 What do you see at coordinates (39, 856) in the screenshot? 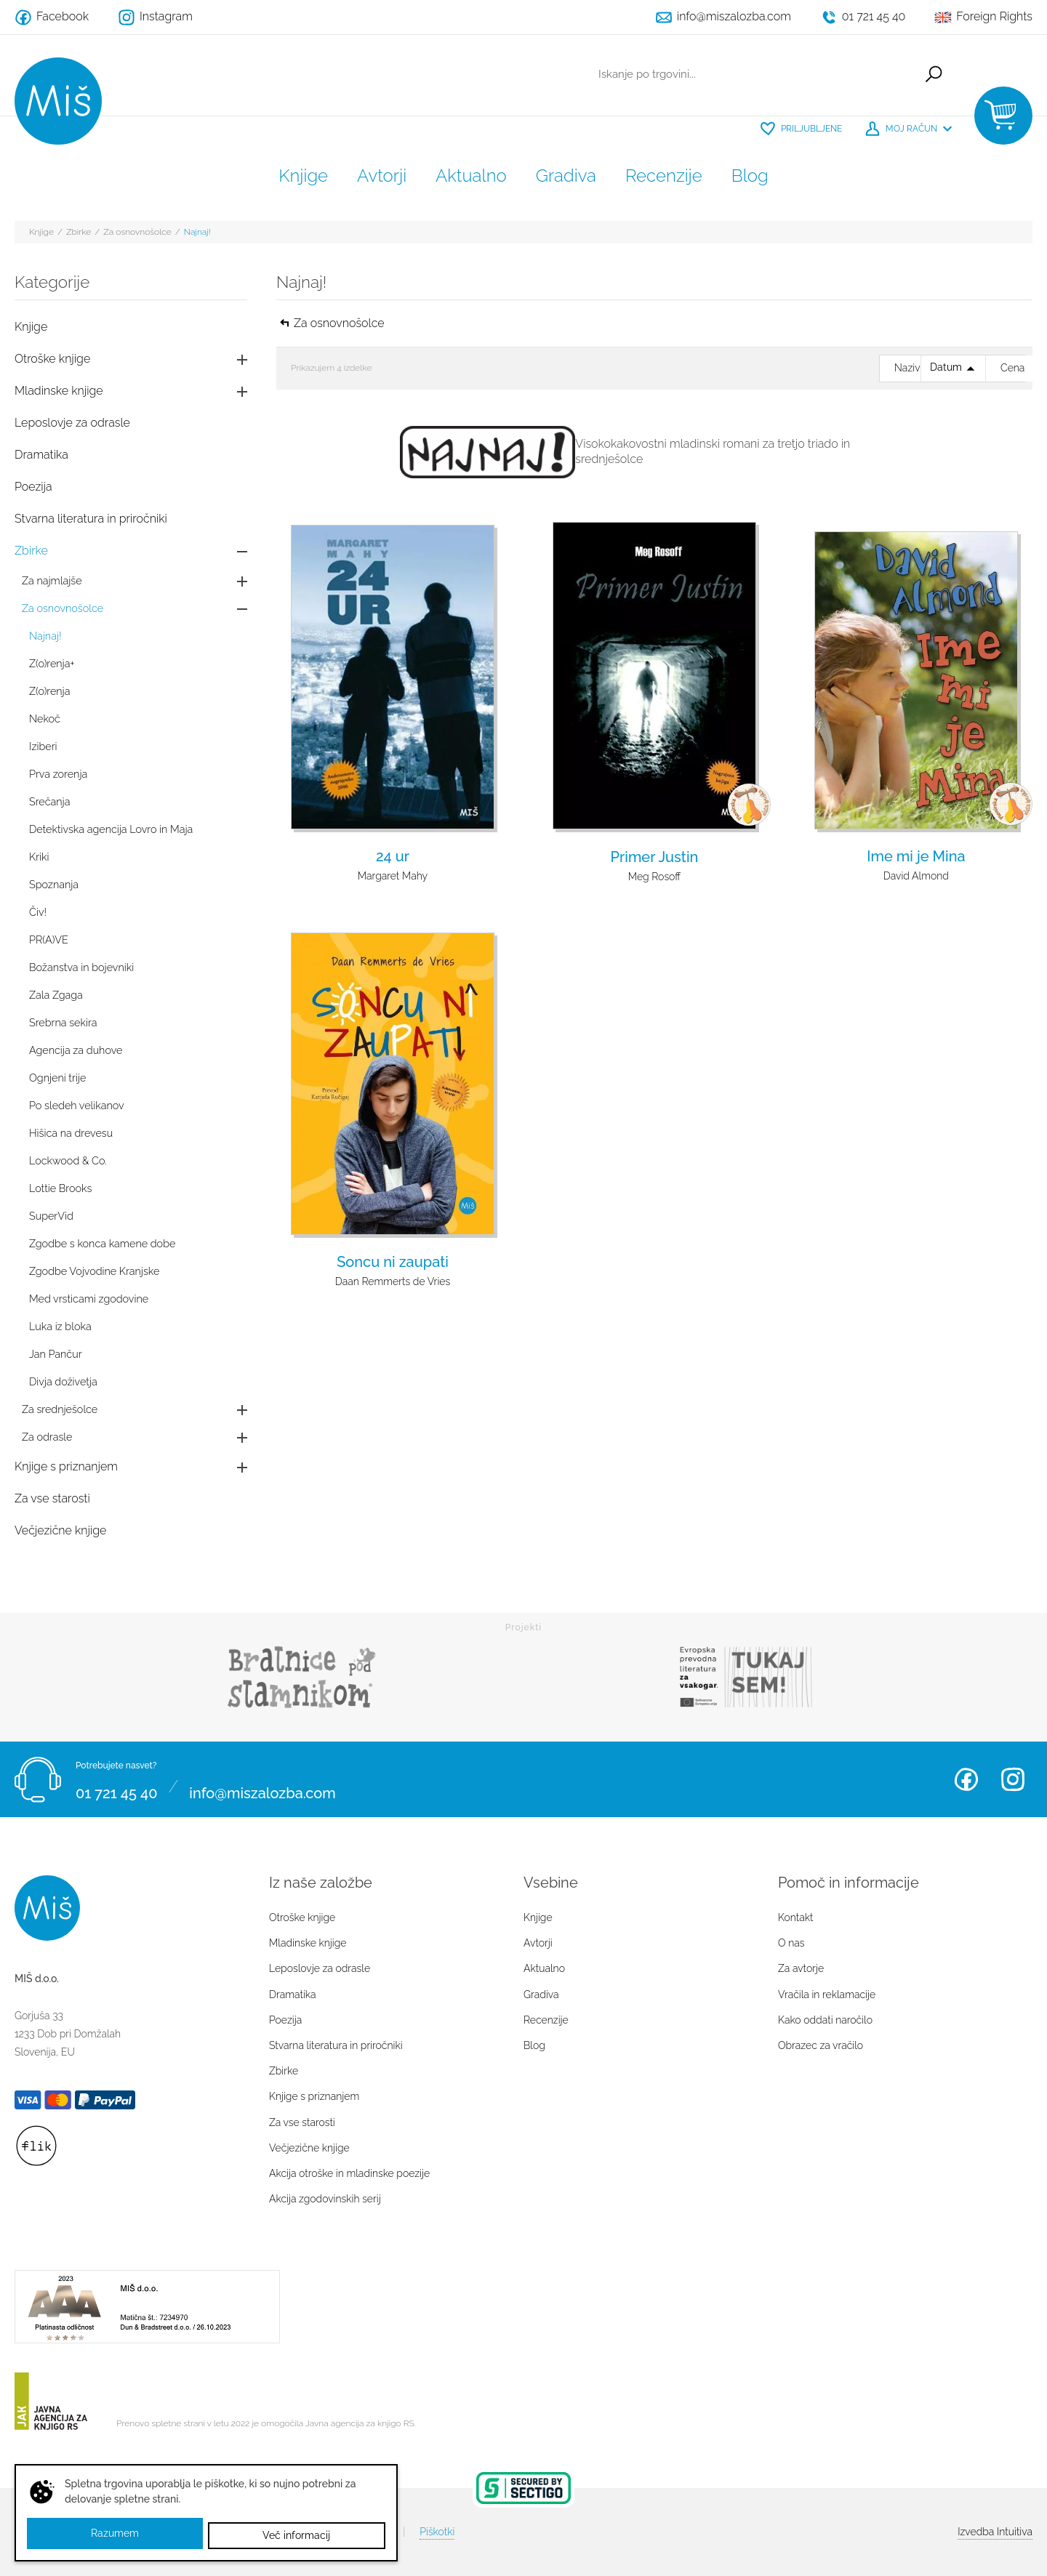
I see `Kriki` at bounding box center [39, 856].